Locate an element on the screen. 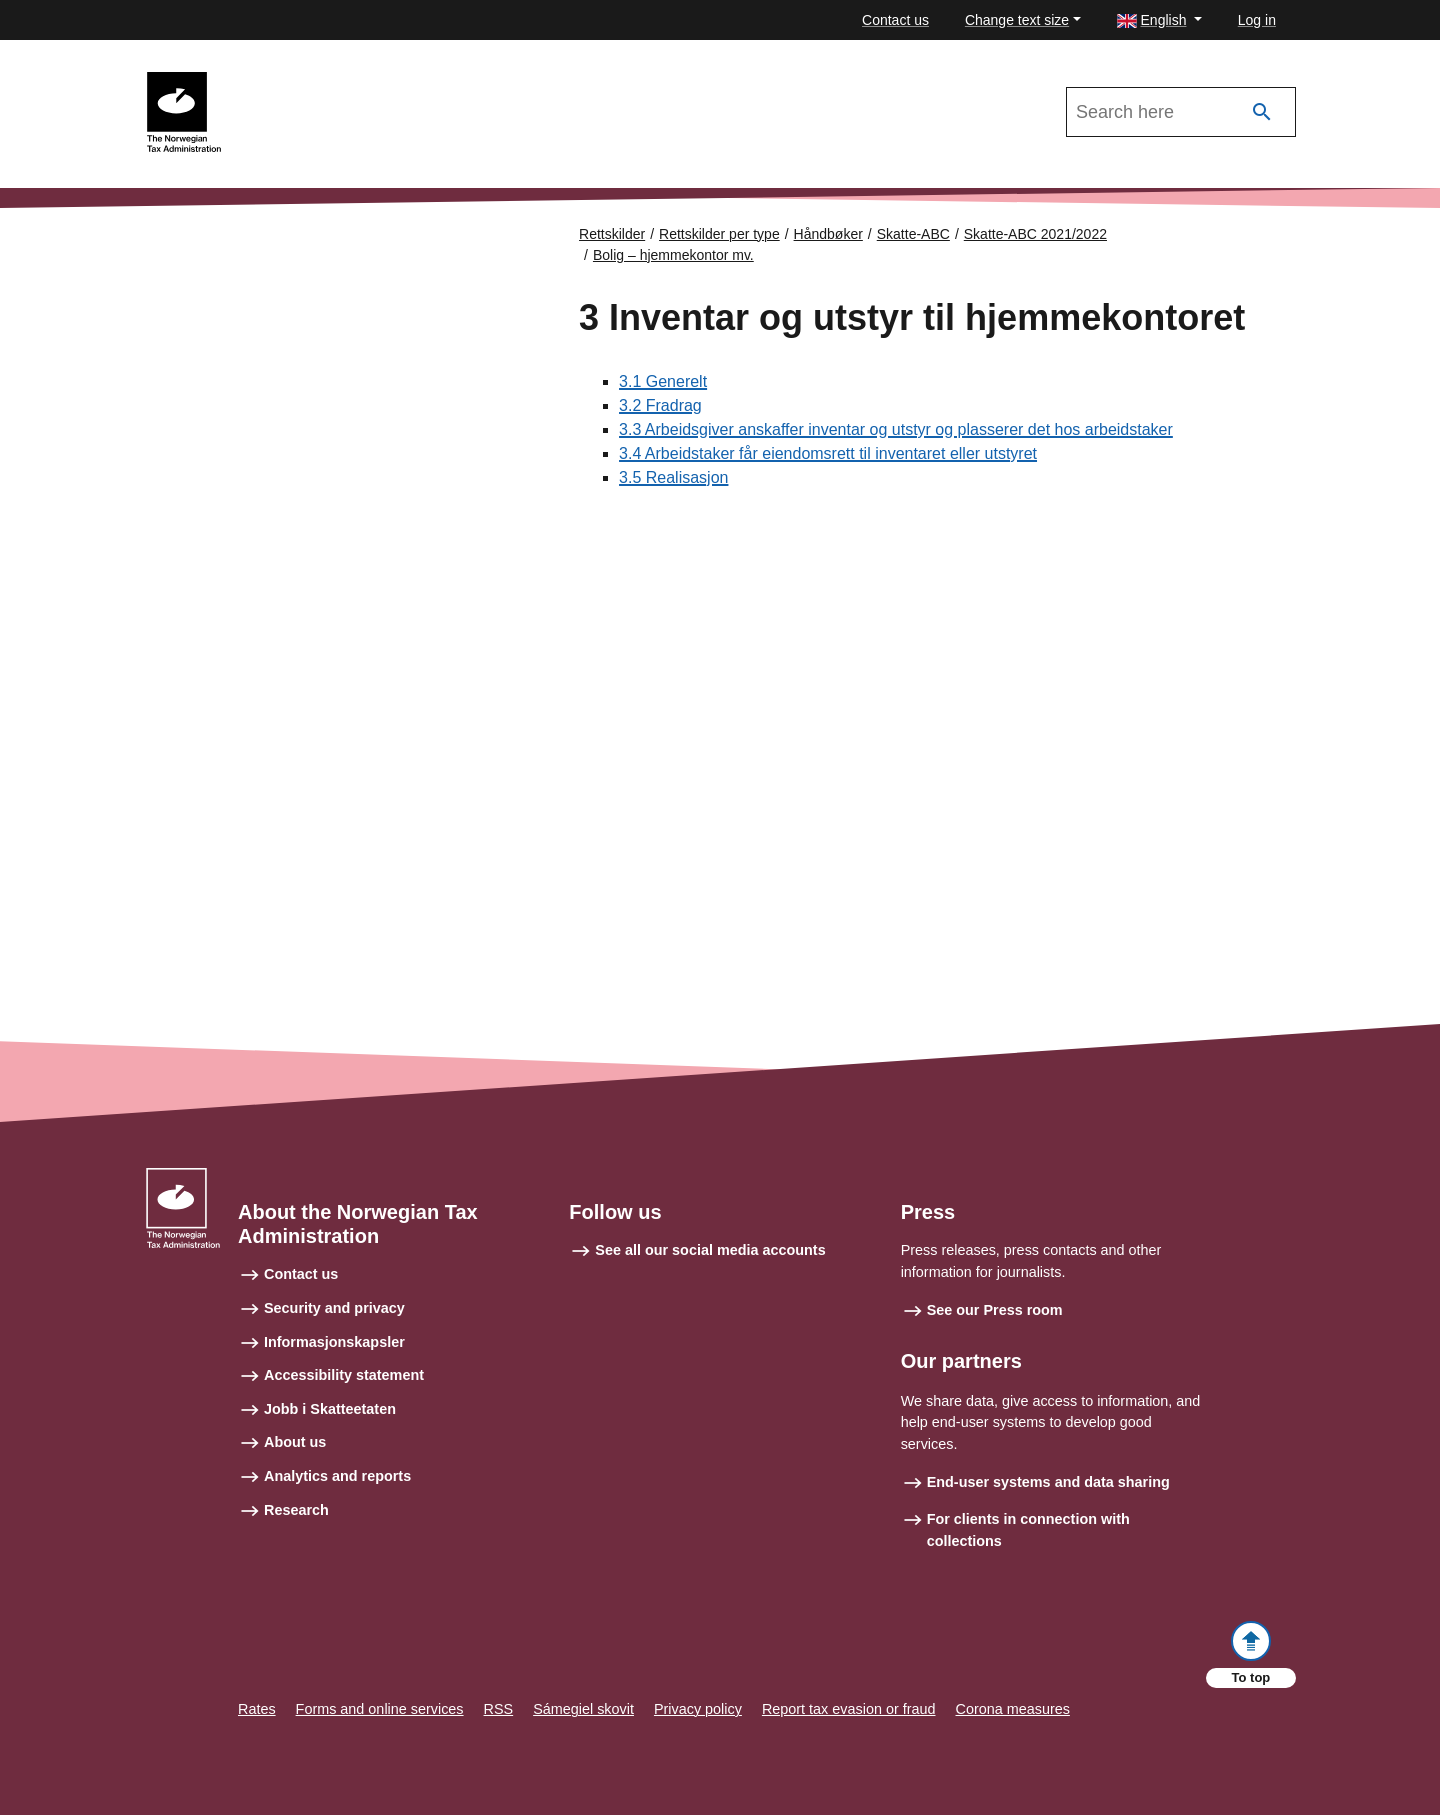 The width and height of the screenshot is (1440, 1815). Rettskilder is located at coordinates (612, 234).